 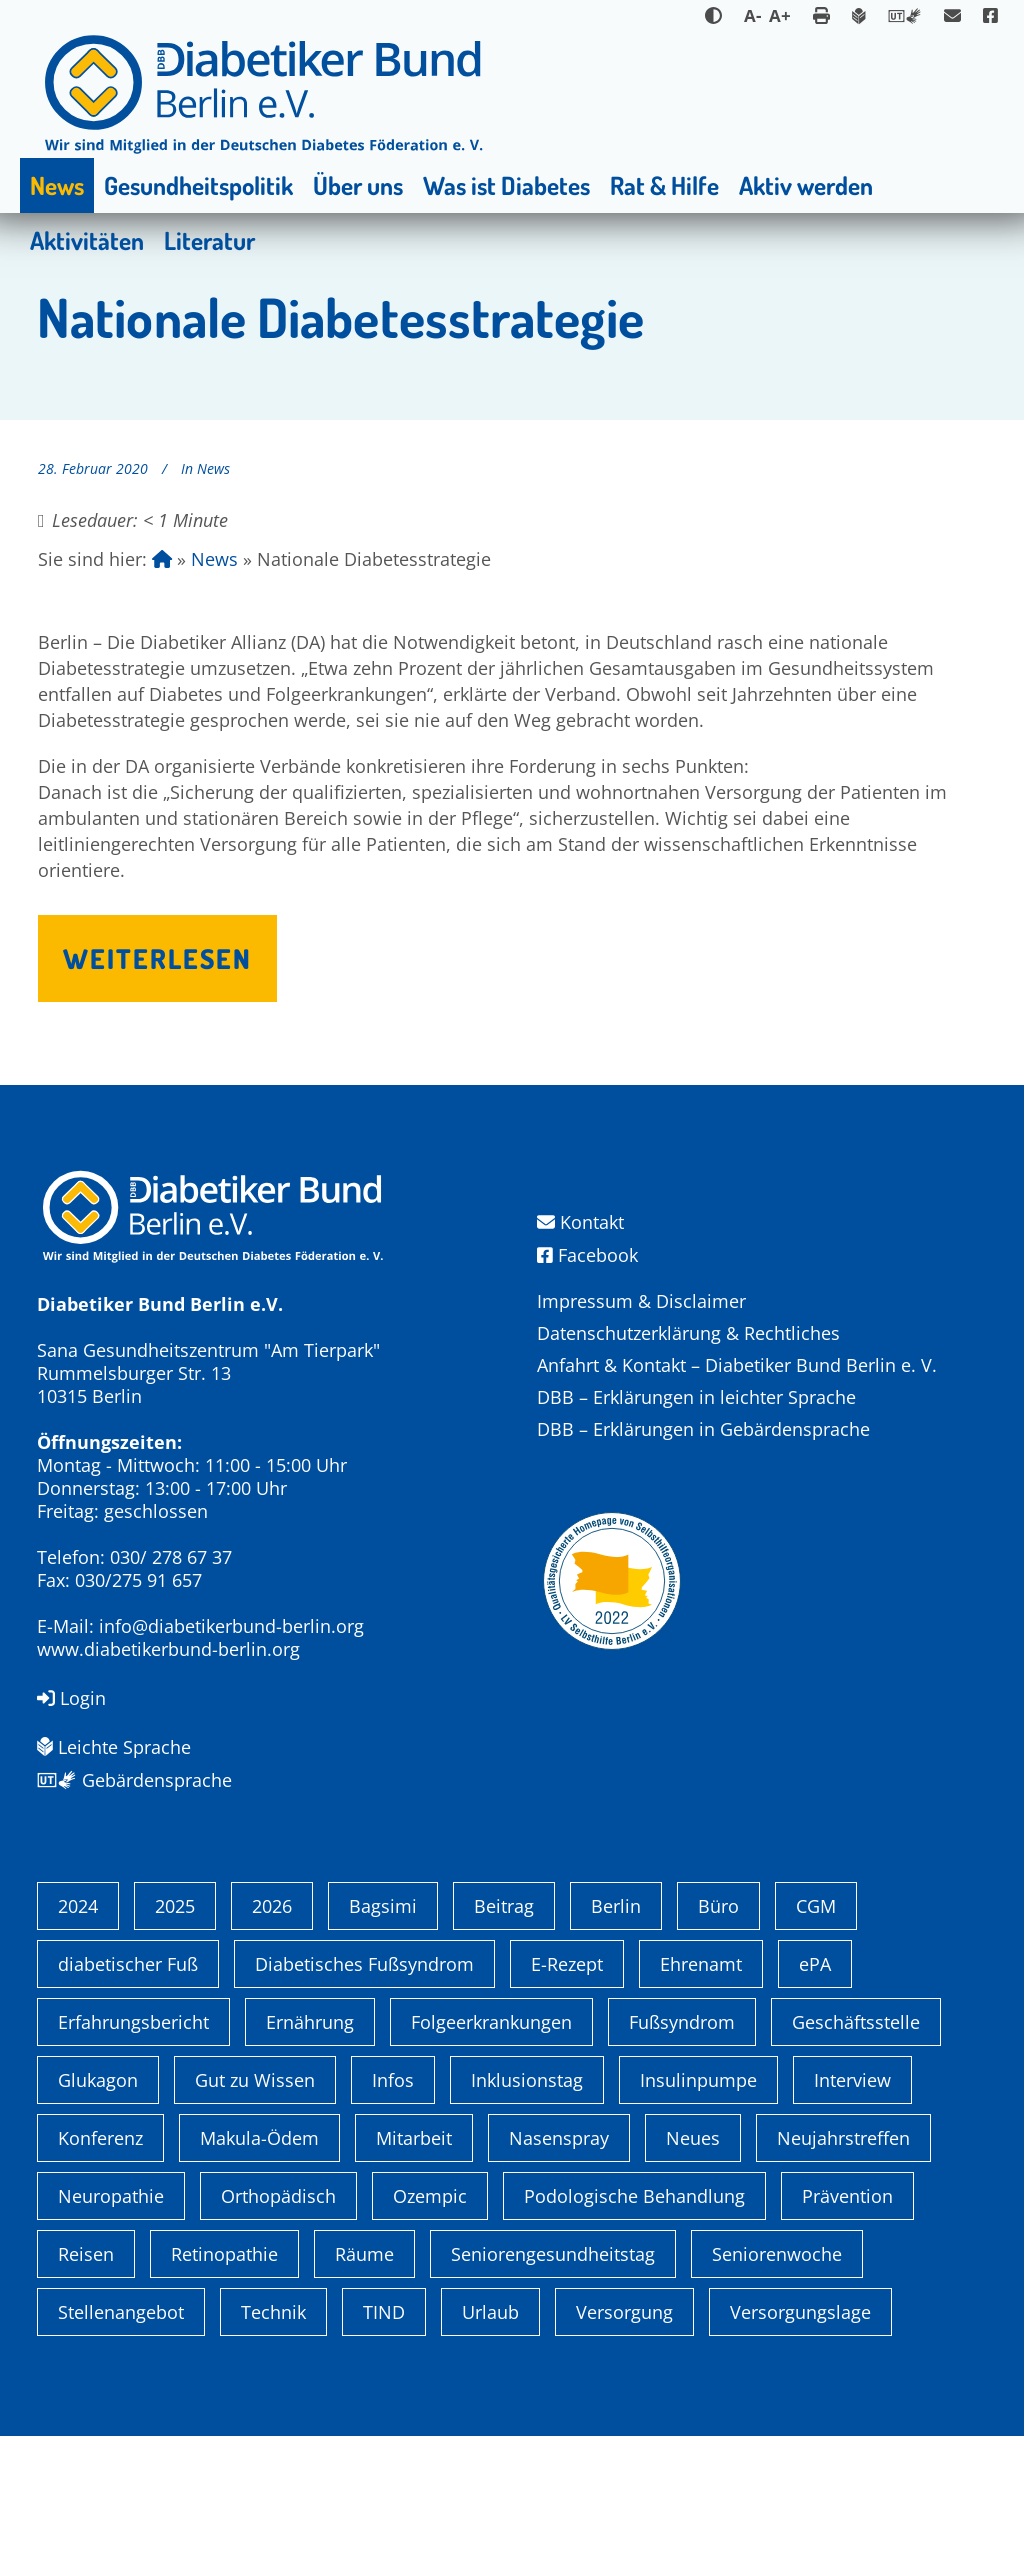 I want to click on diabetischer Fuß [diabetischer Fuß (1 Eintrag)], so click(x=128, y=2098).